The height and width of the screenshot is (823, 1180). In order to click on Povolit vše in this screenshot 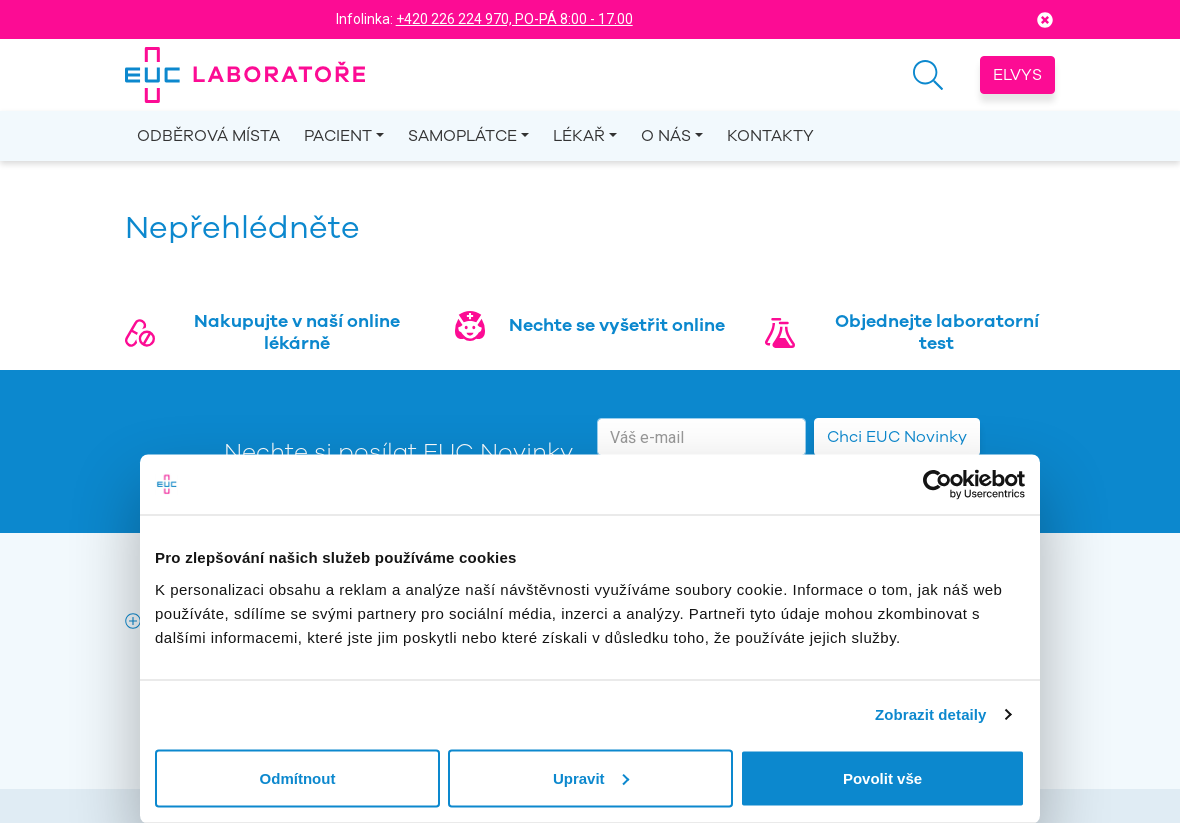, I will do `click(882, 777)`.